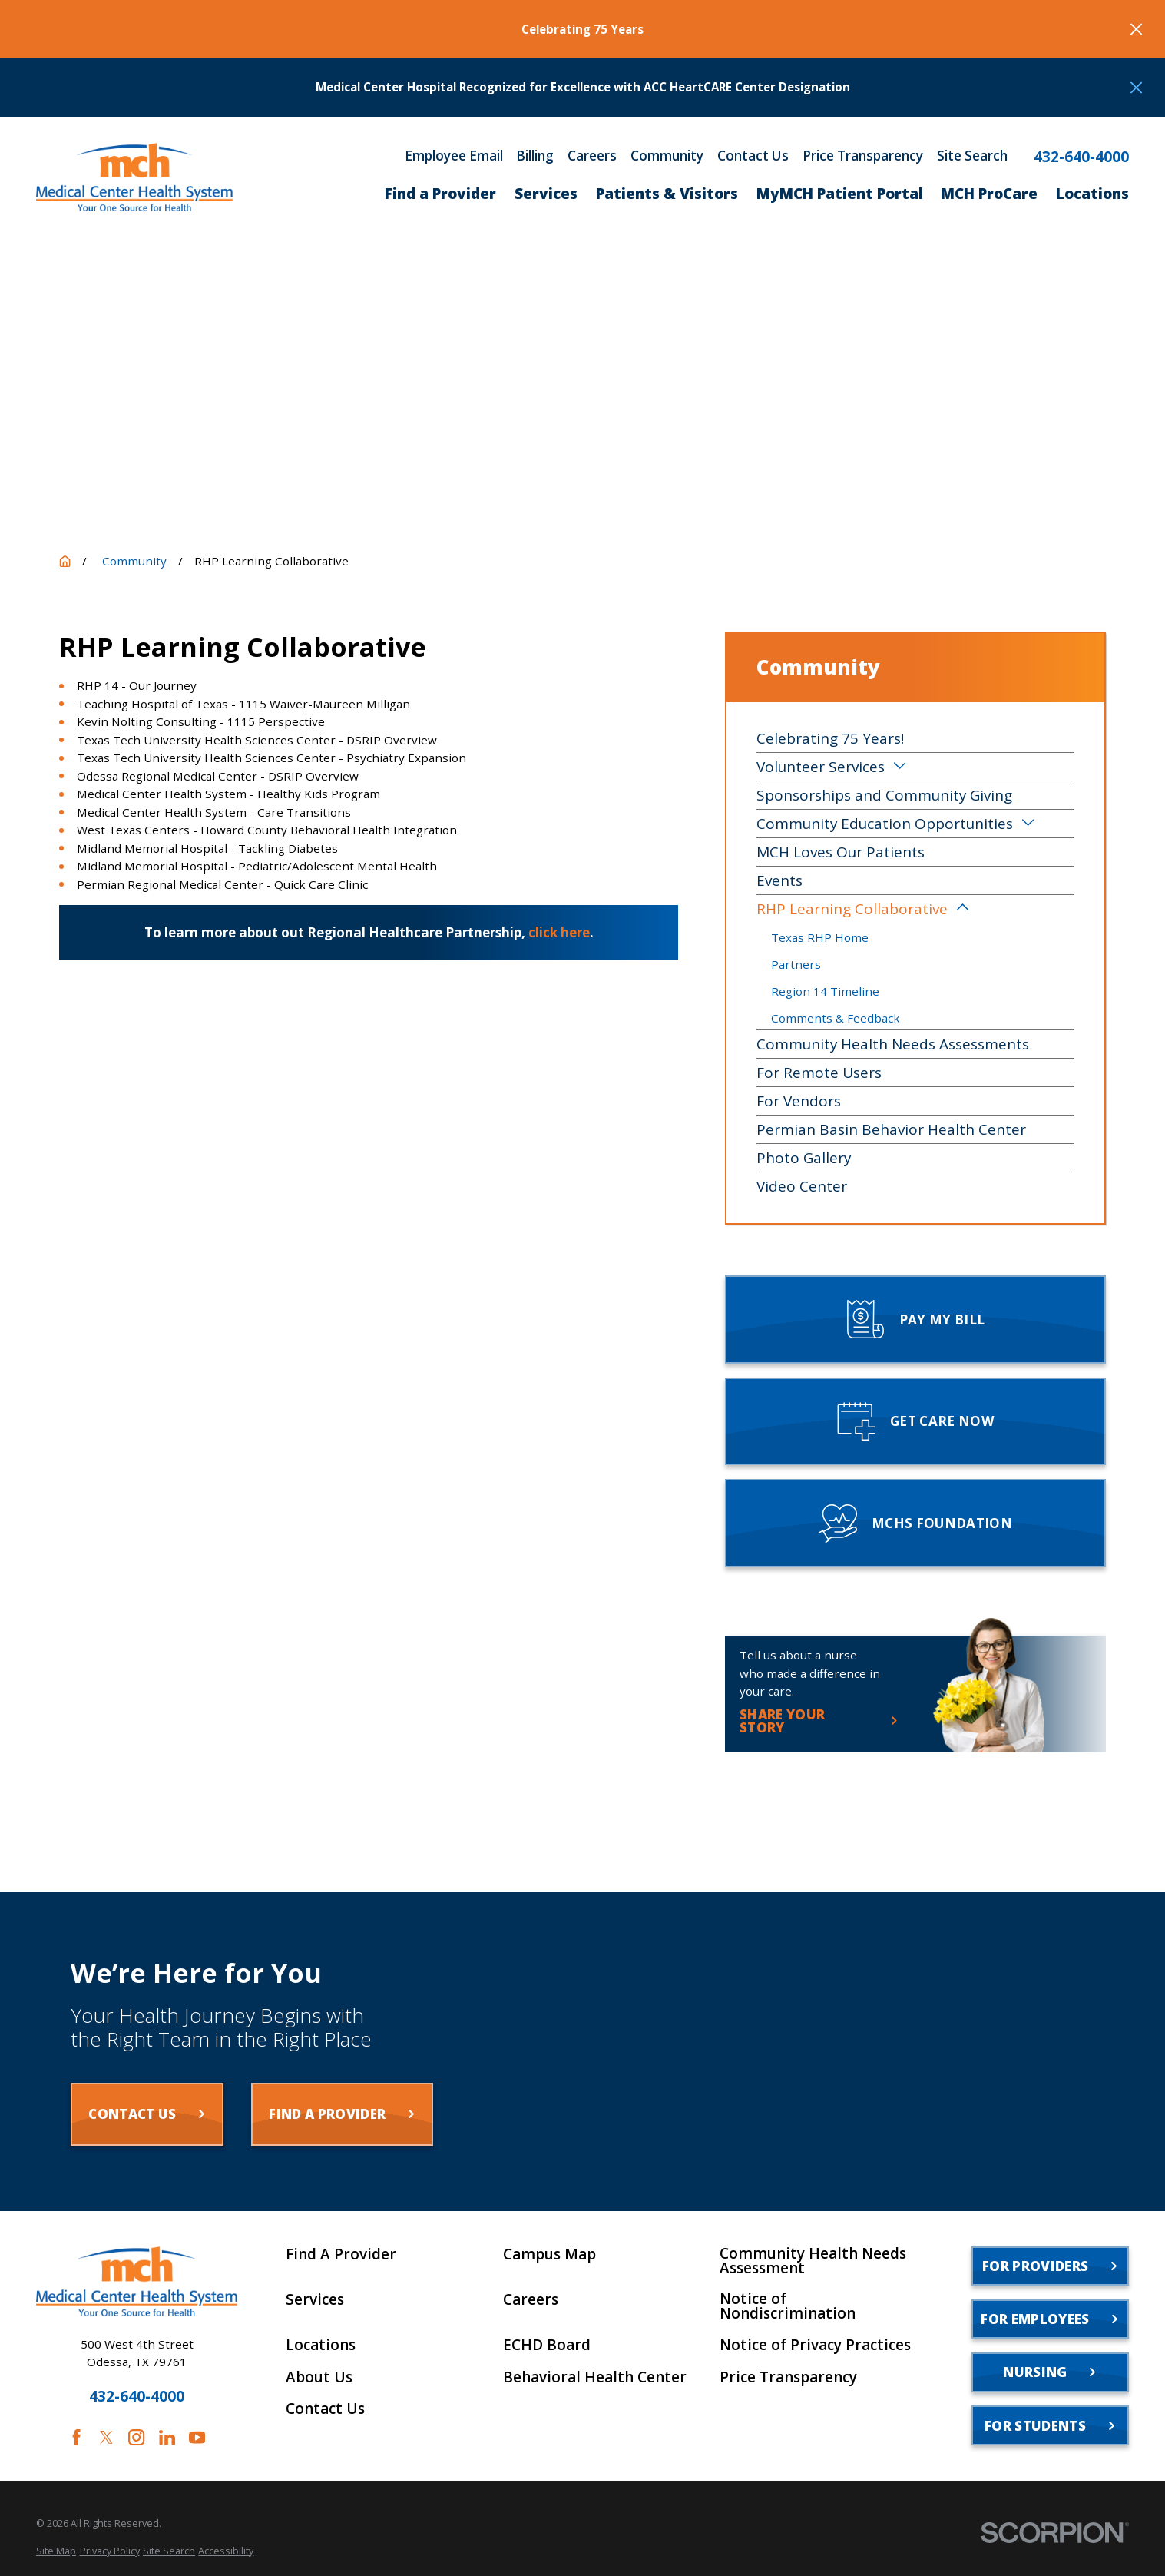  I want to click on Community Health Needs Assessment, so click(813, 2261).